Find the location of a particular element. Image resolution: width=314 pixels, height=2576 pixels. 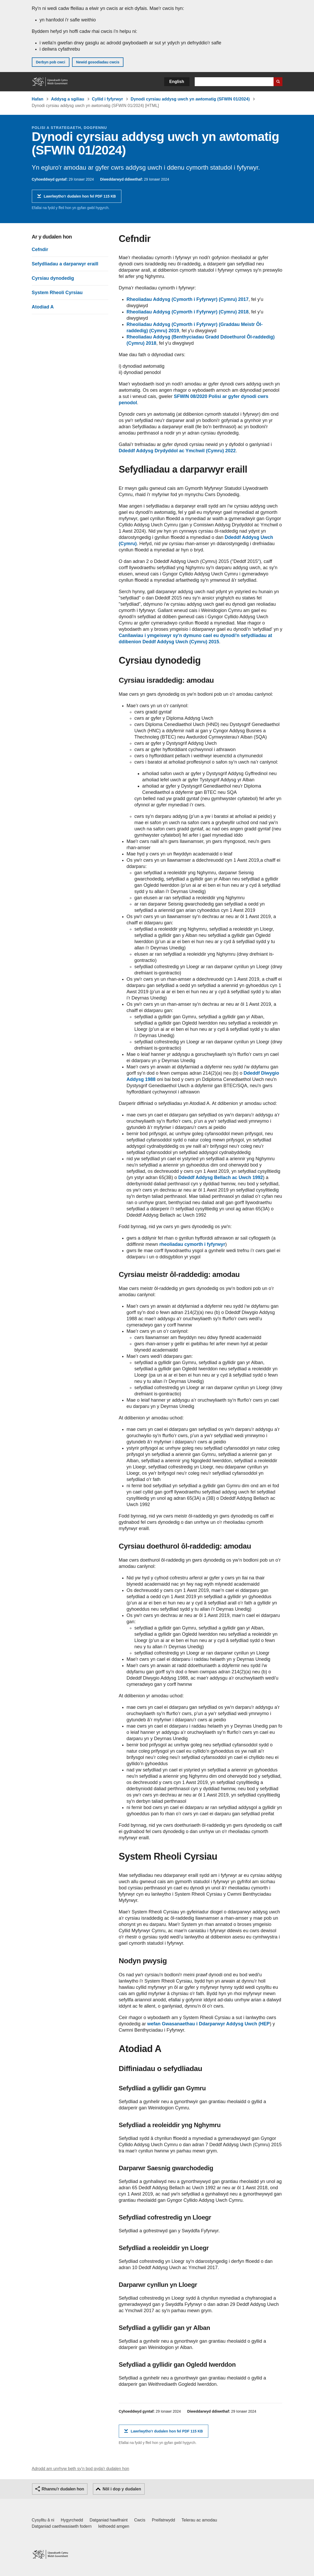

Cyllid i fyfyrwyr is located at coordinates (107, 99).